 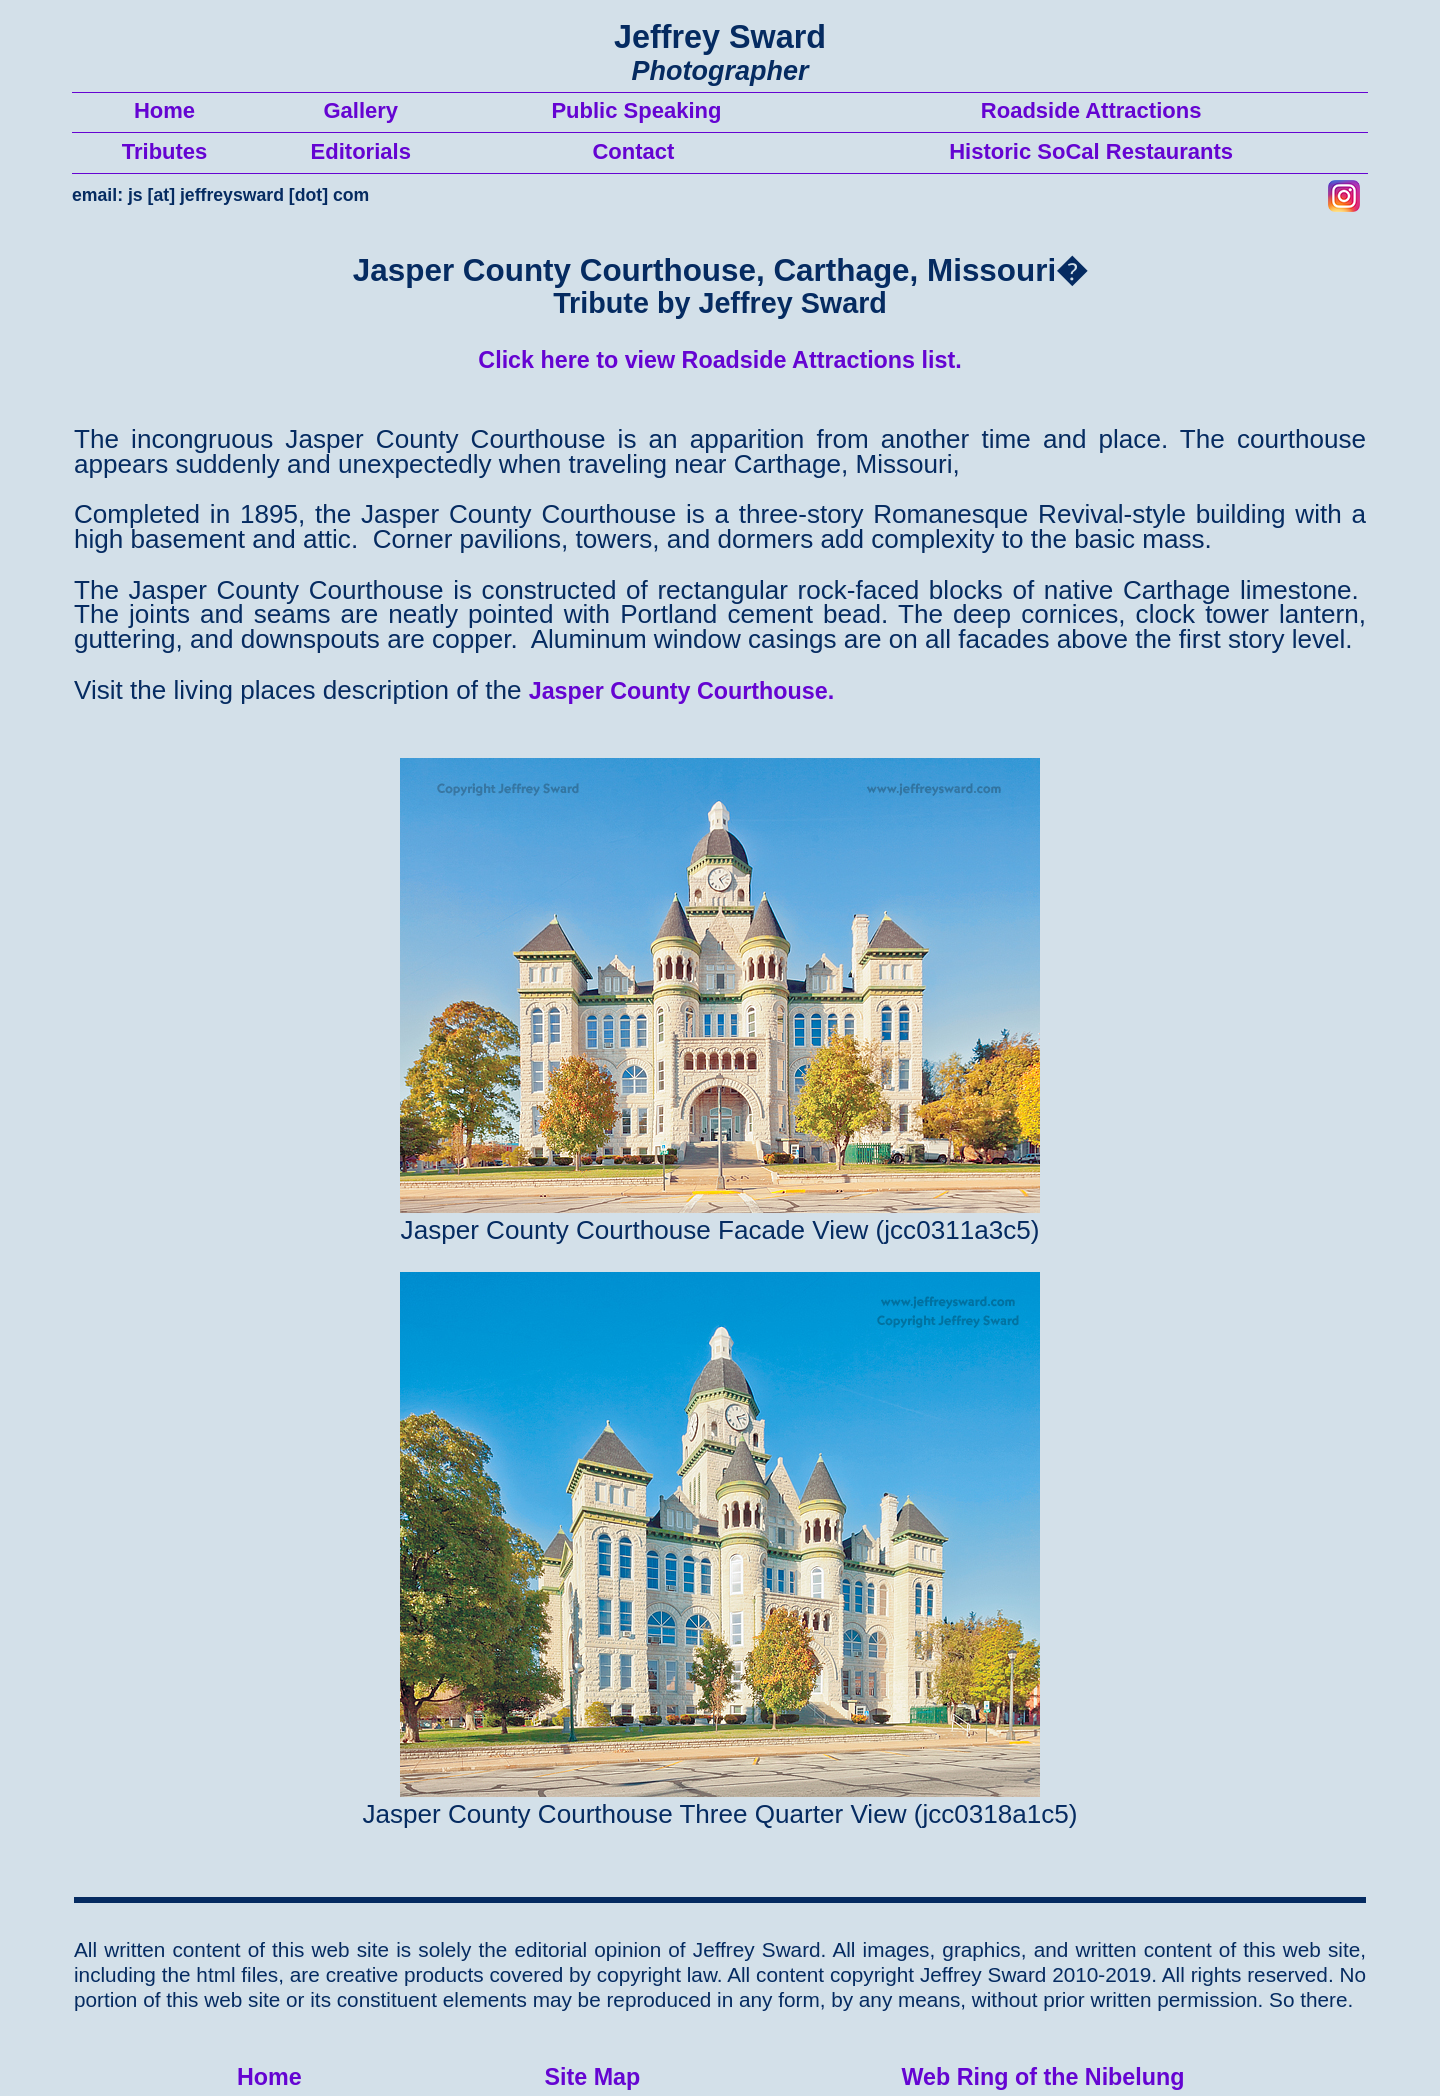 What do you see at coordinates (1042, 2077) in the screenshot?
I see `Web Ring of the Nibelung` at bounding box center [1042, 2077].